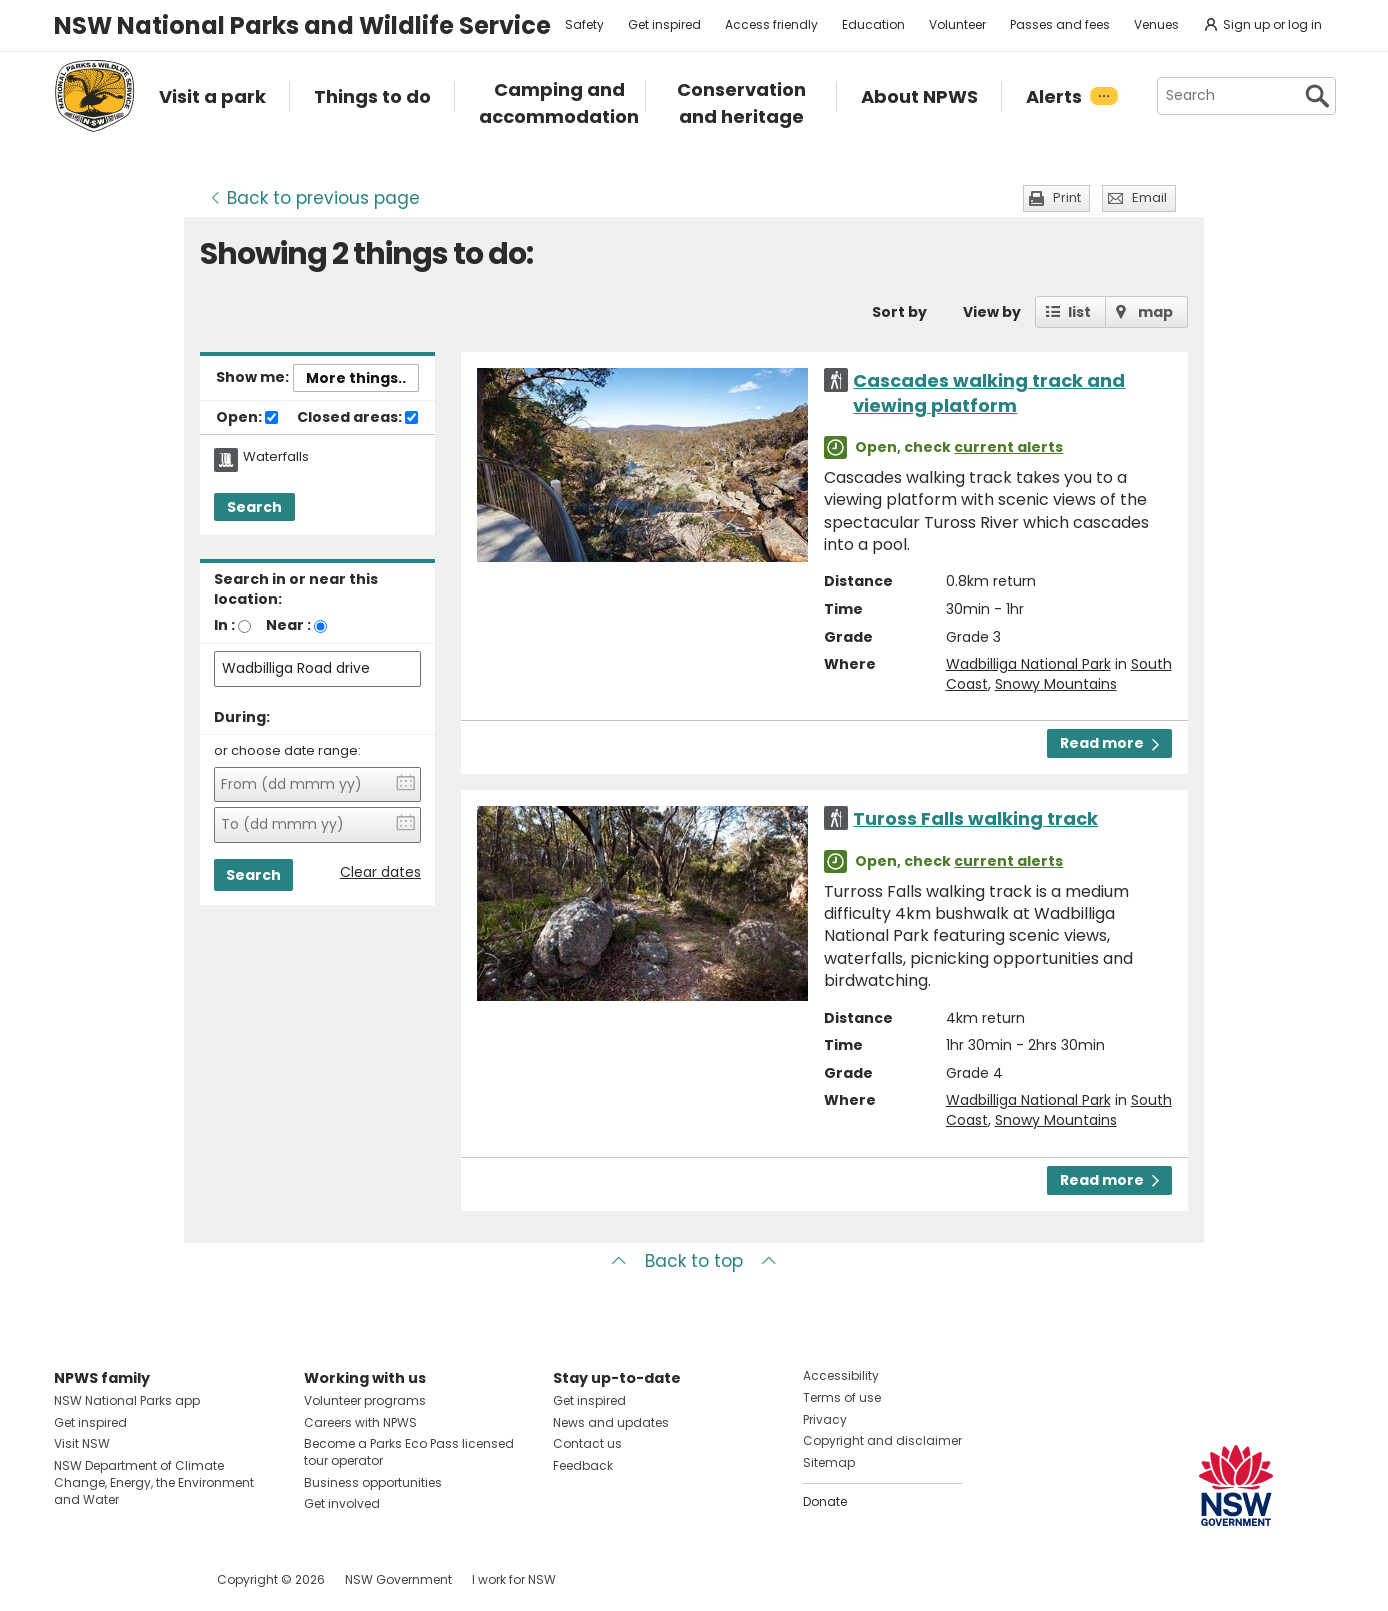  Describe the element at coordinates (584, 24) in the screenshot. I see `Safety` at that location.